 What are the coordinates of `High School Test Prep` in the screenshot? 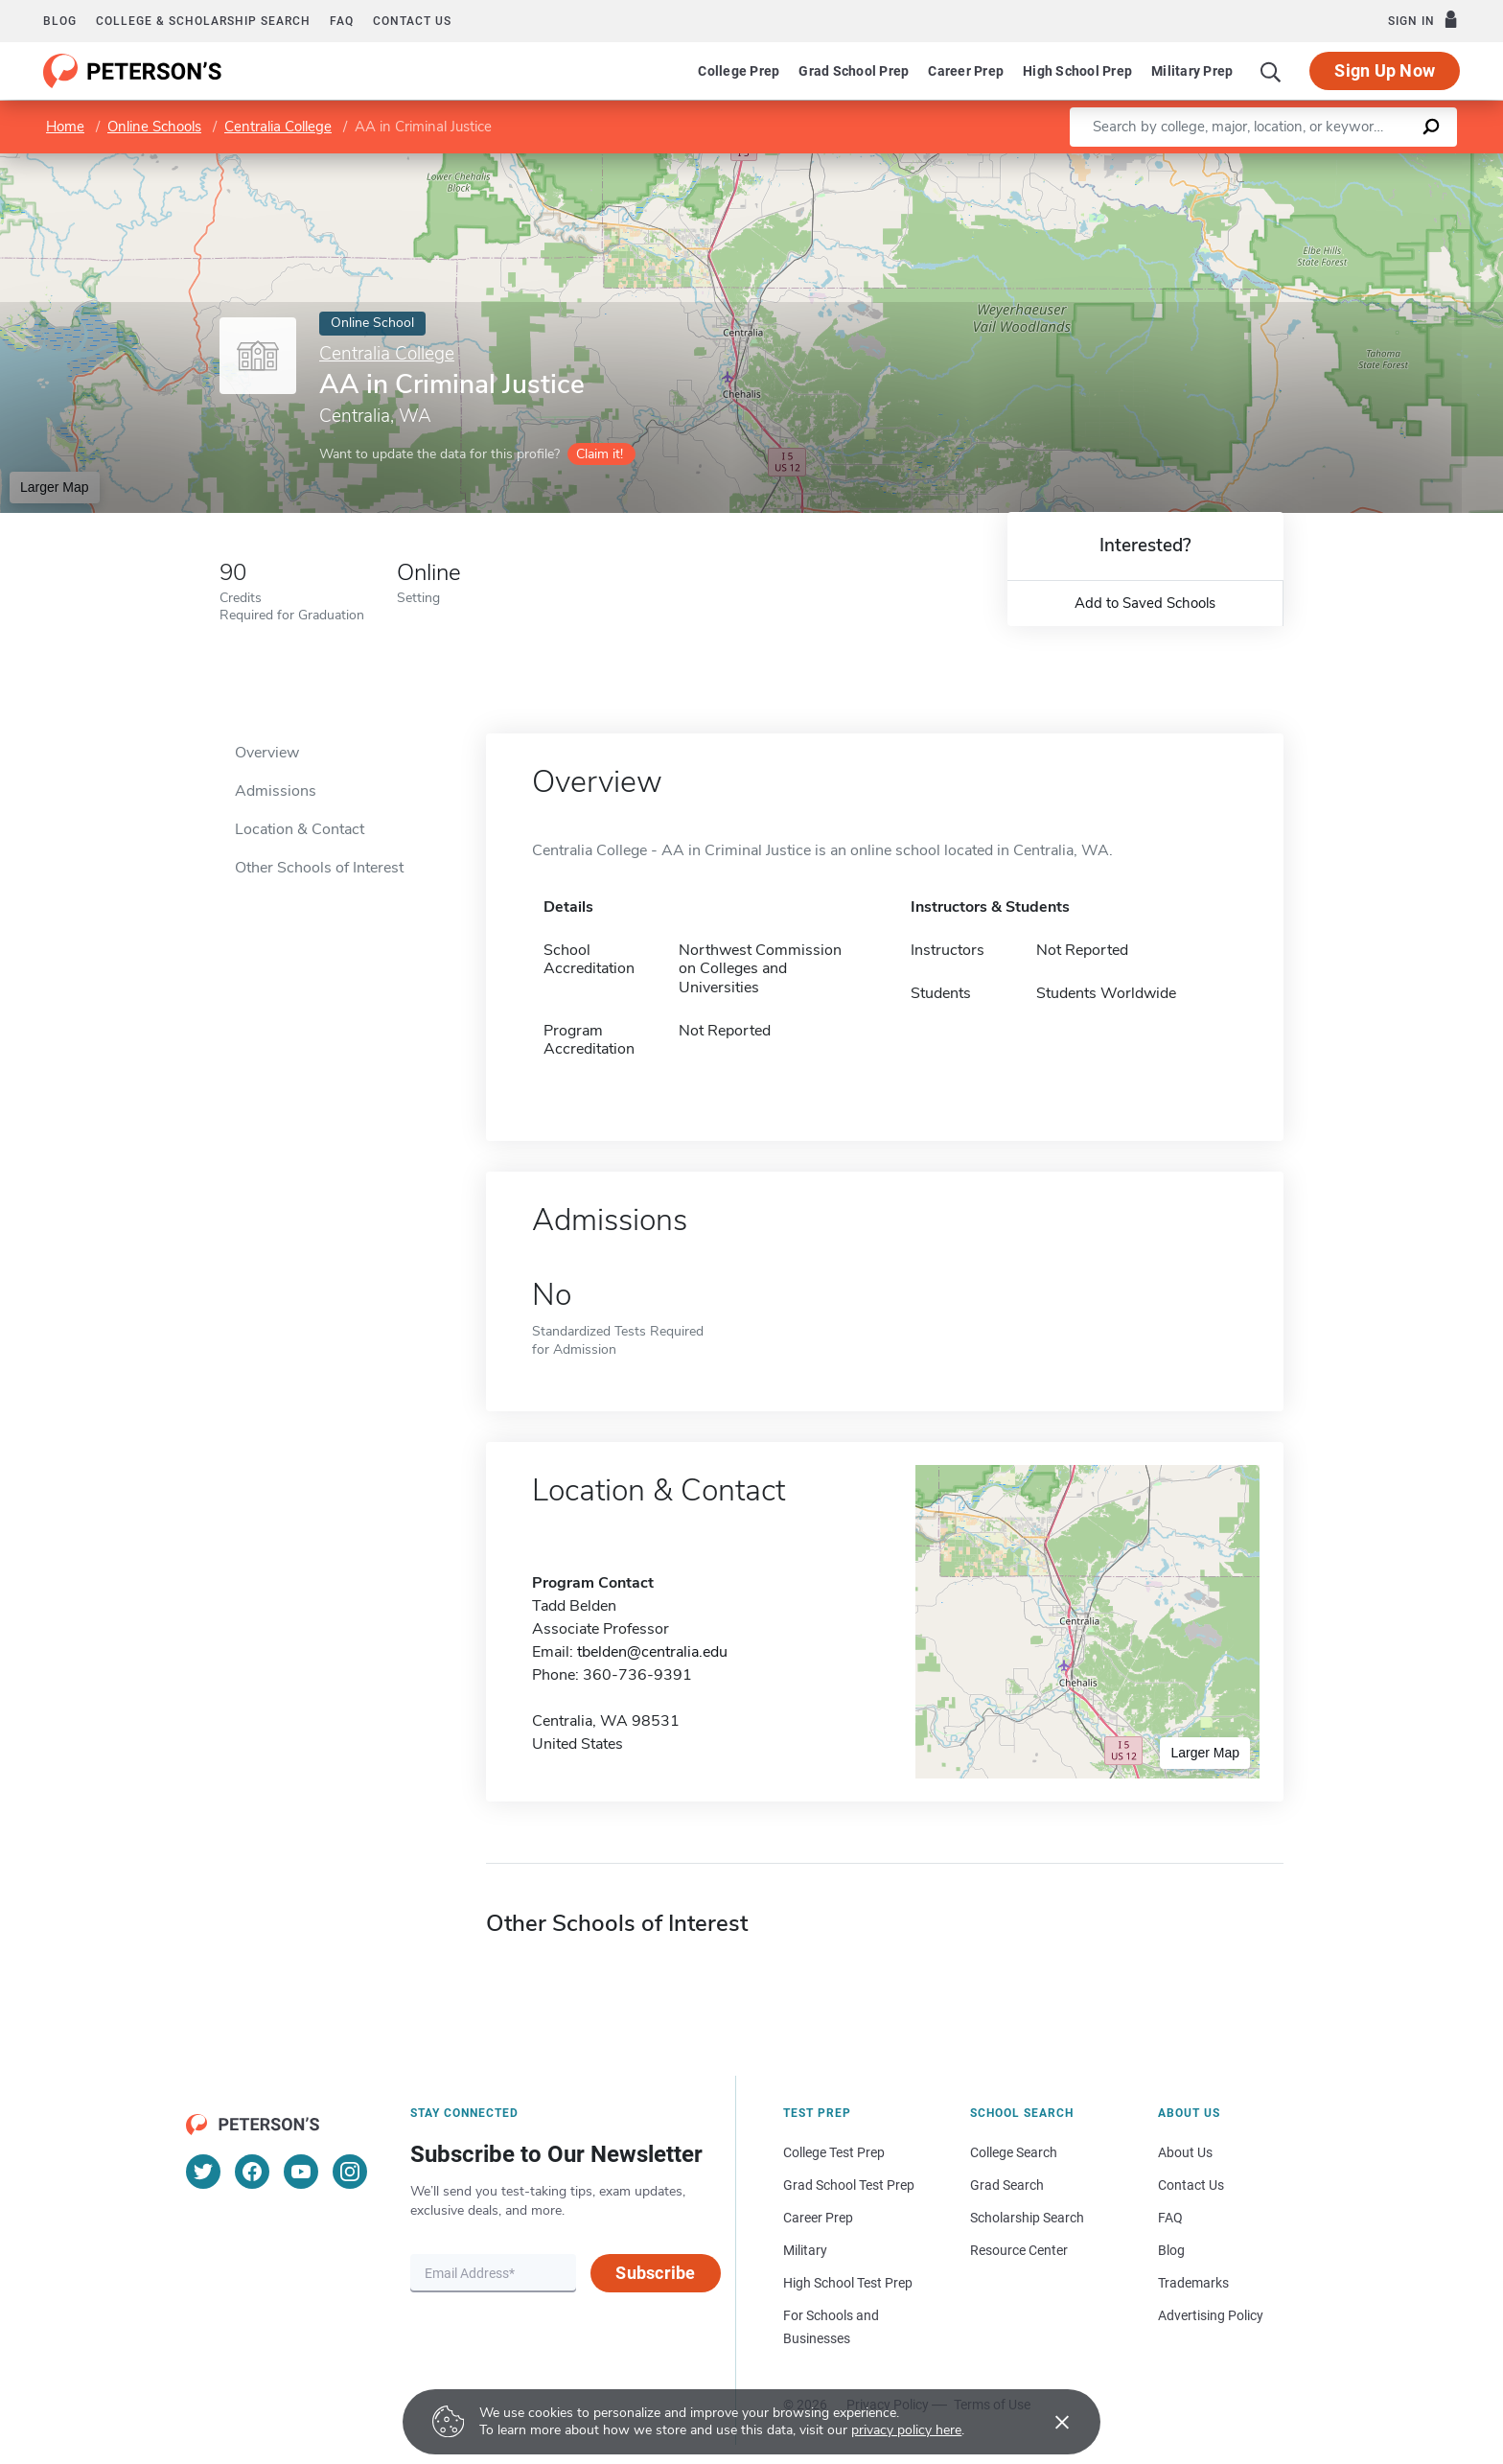 It's located at (848, 2282).